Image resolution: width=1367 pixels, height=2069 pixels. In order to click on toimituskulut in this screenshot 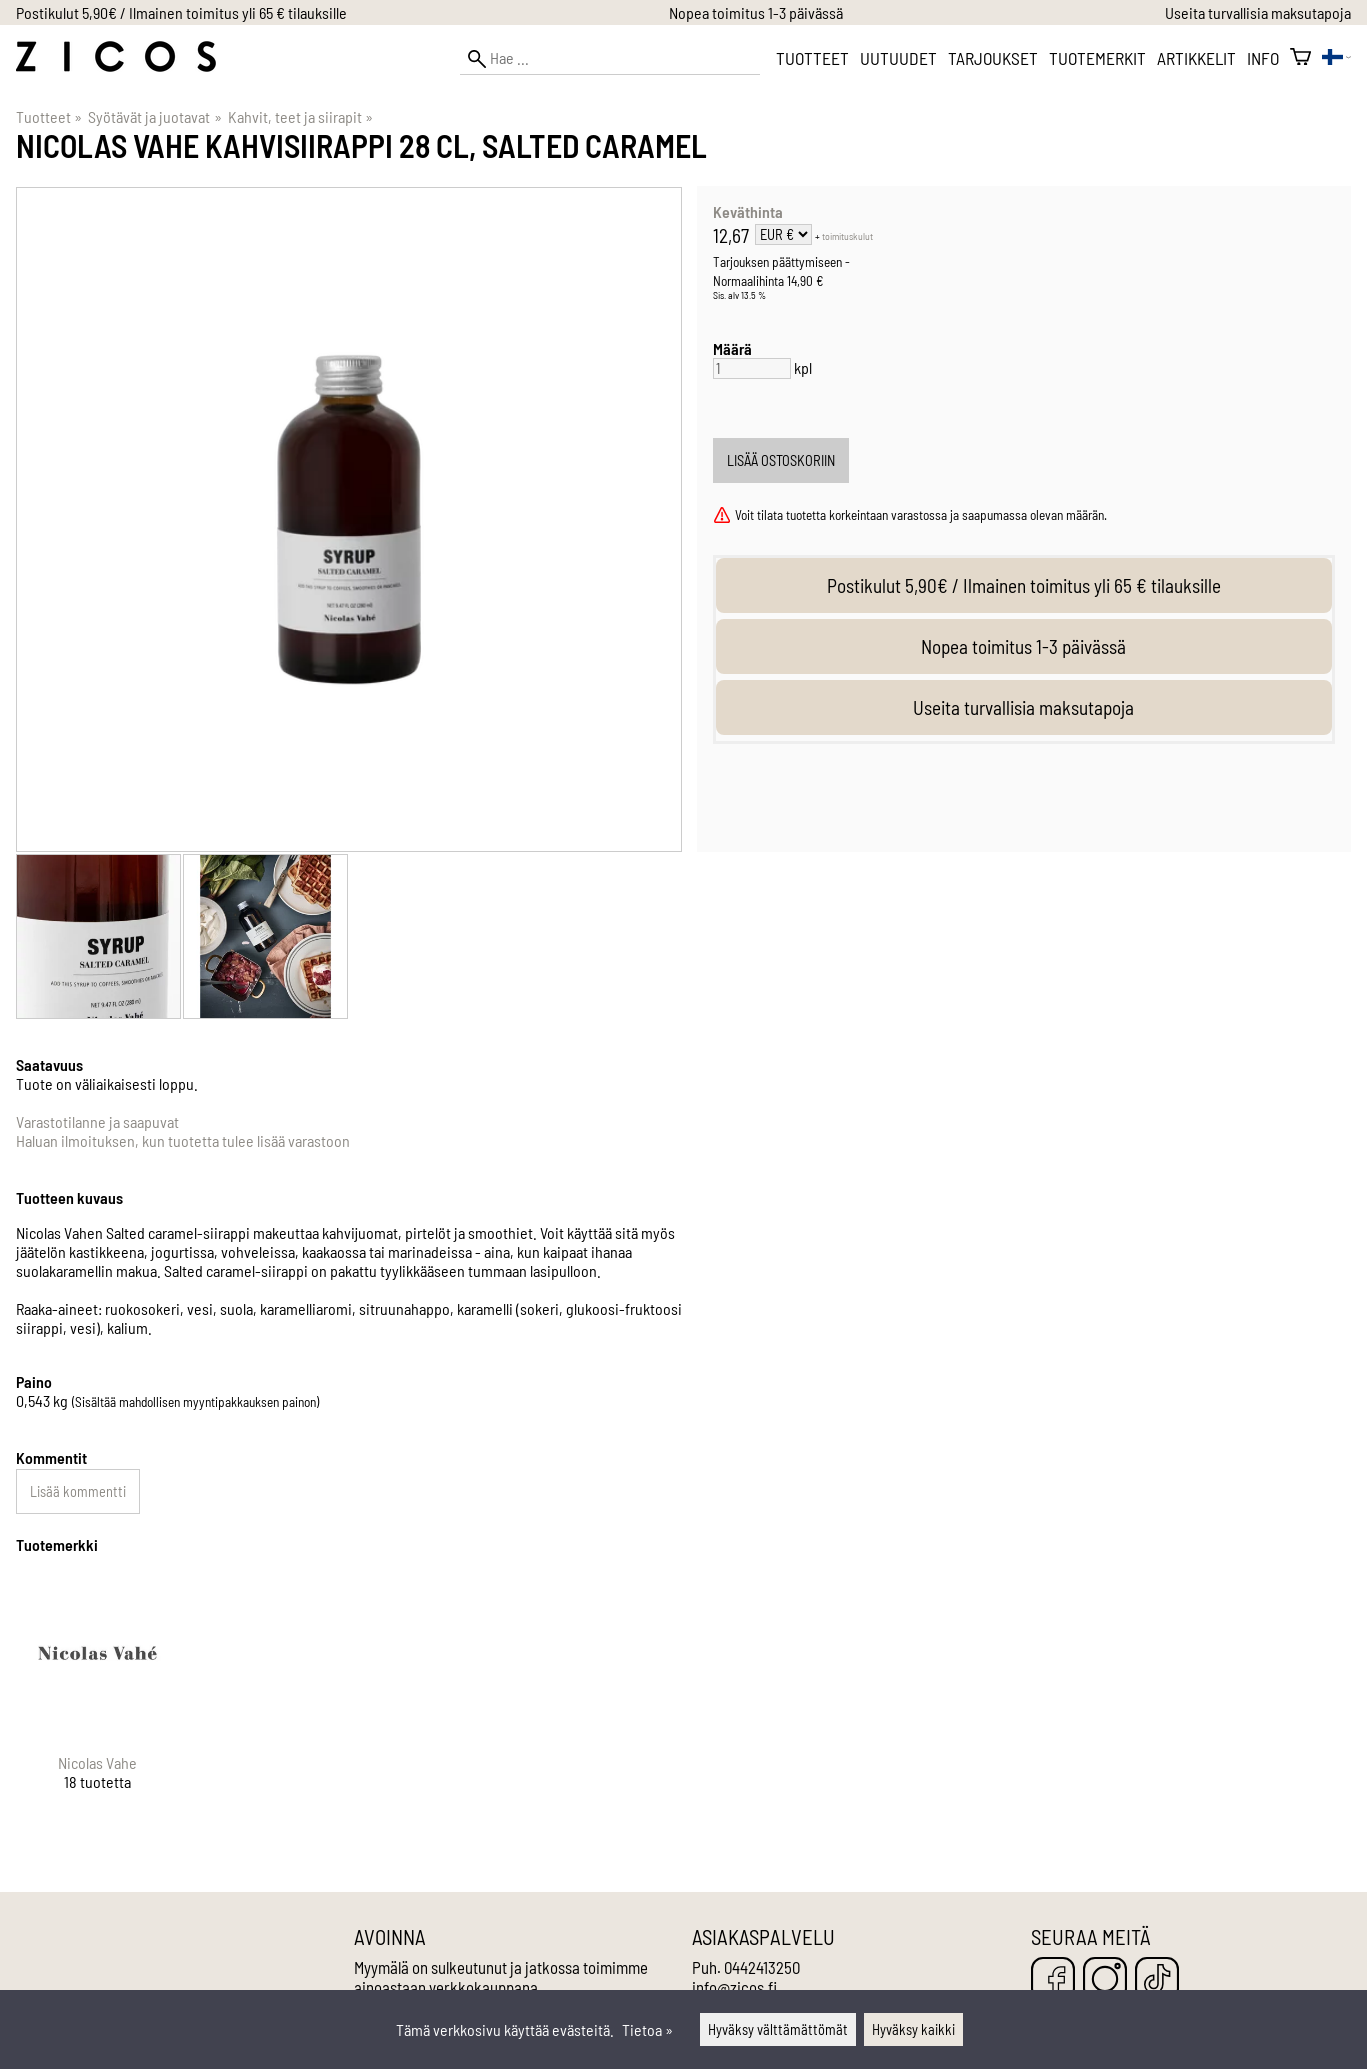, I will do `click(847, 236)`.